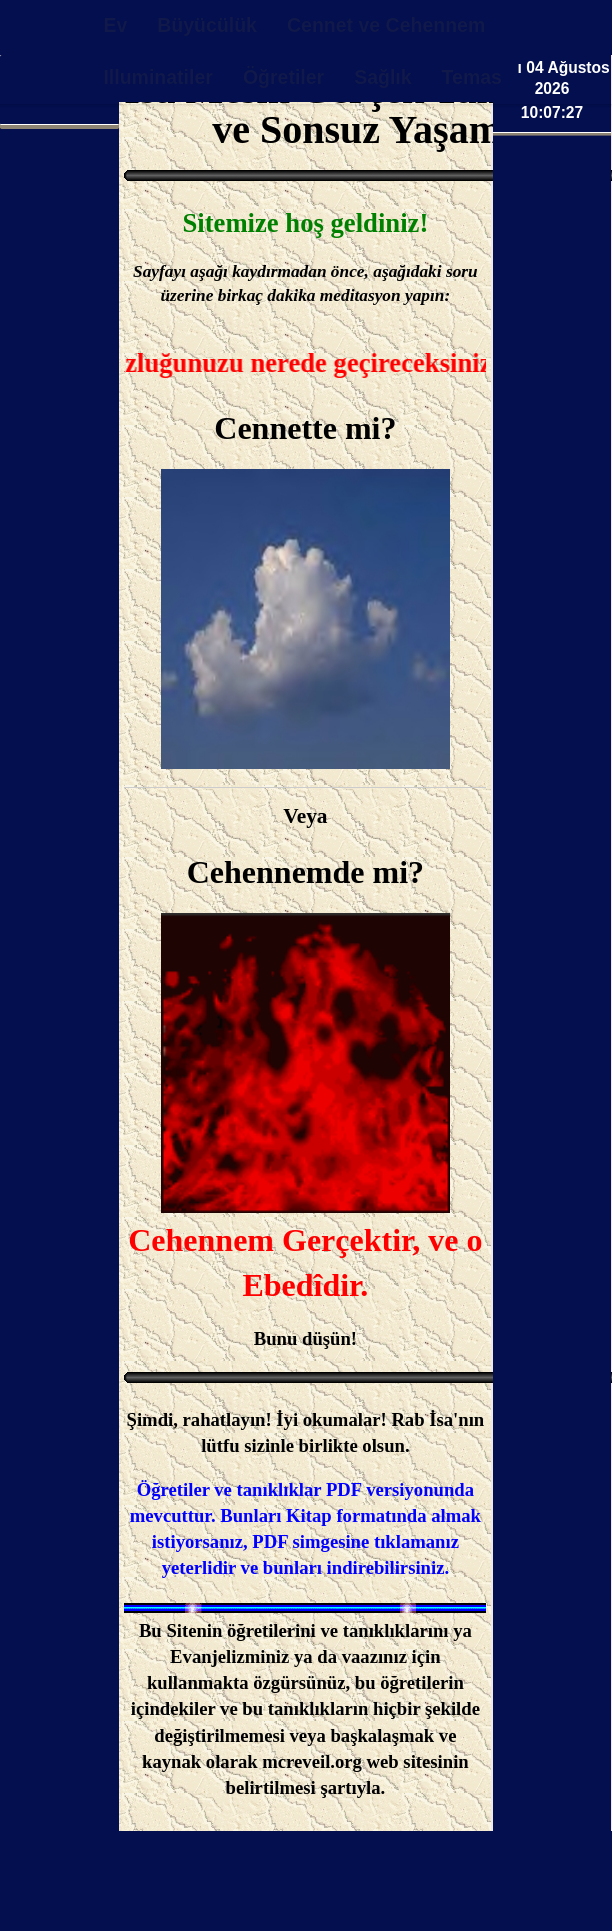 The image size is (612, 1931). Describe the element at coordinates (157, 77) in the screenshot. I see `Illuminatiler` at that location.